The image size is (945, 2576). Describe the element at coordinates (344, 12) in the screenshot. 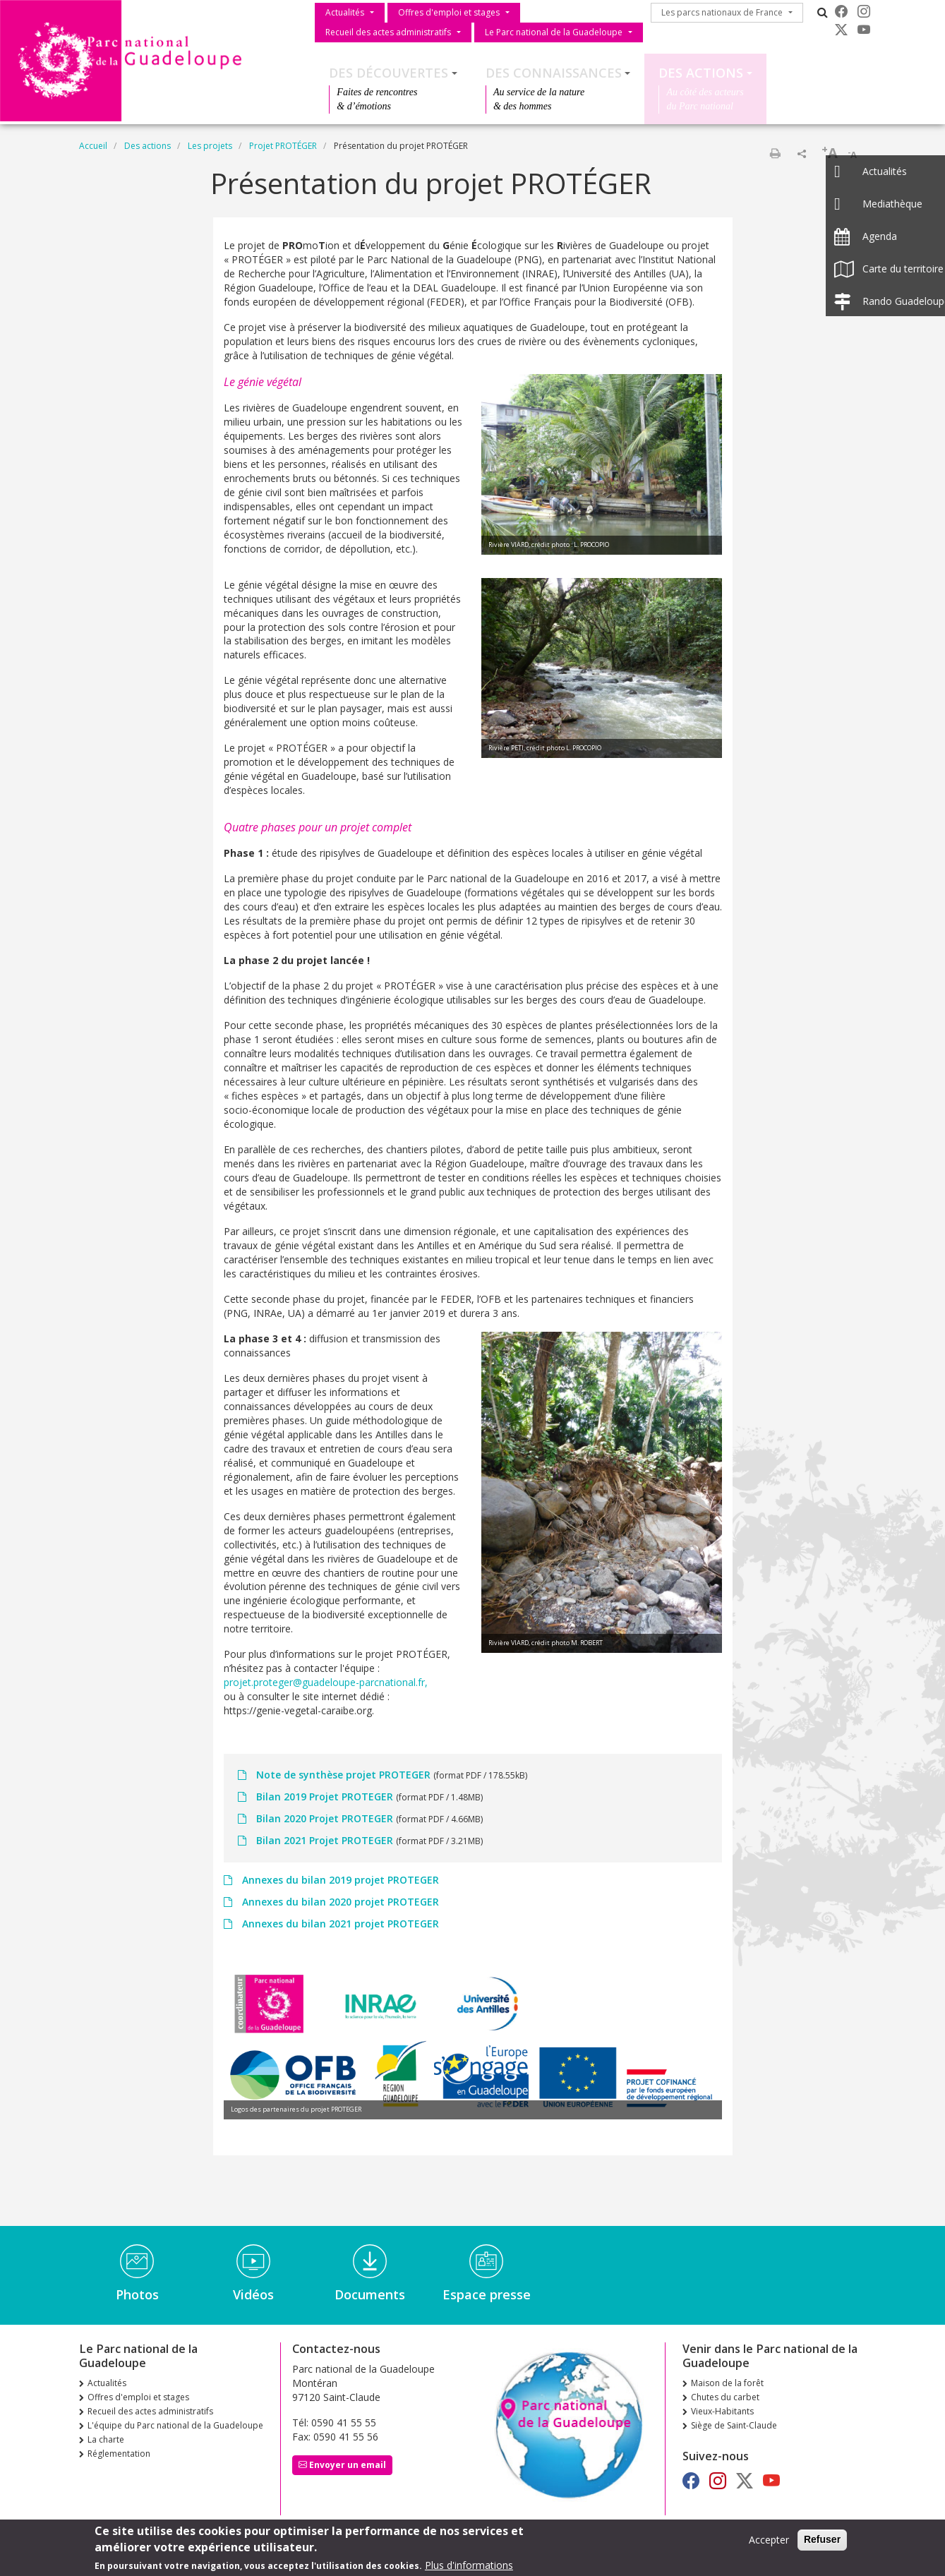

I see `Actualités` at that location.